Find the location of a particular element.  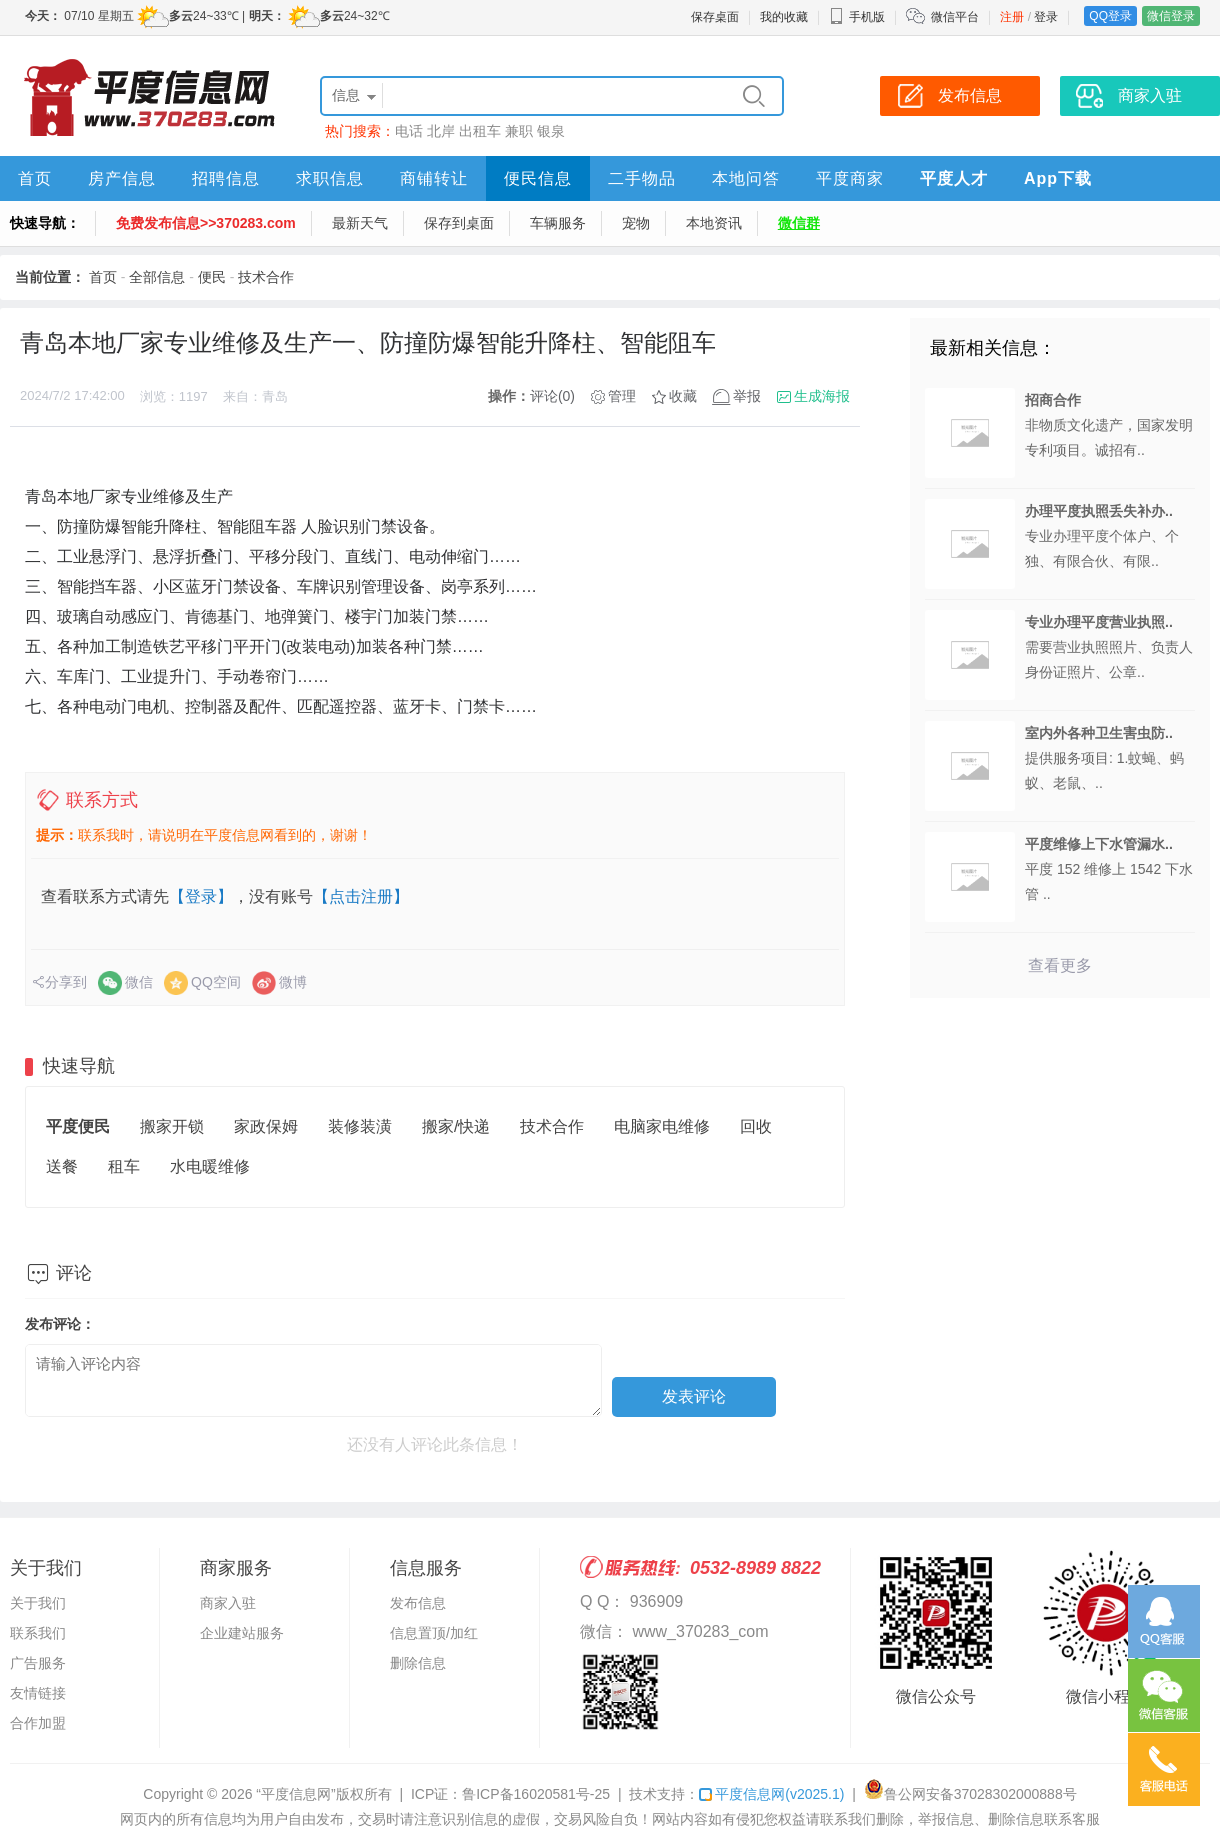

查看更多 is located at coordinates (1060, 965).